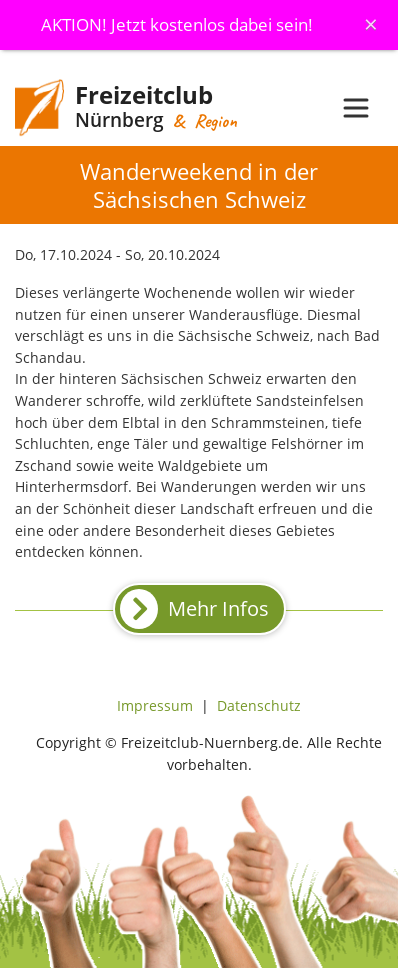  I want to click on [Toggle navigation], so click(356, 108).